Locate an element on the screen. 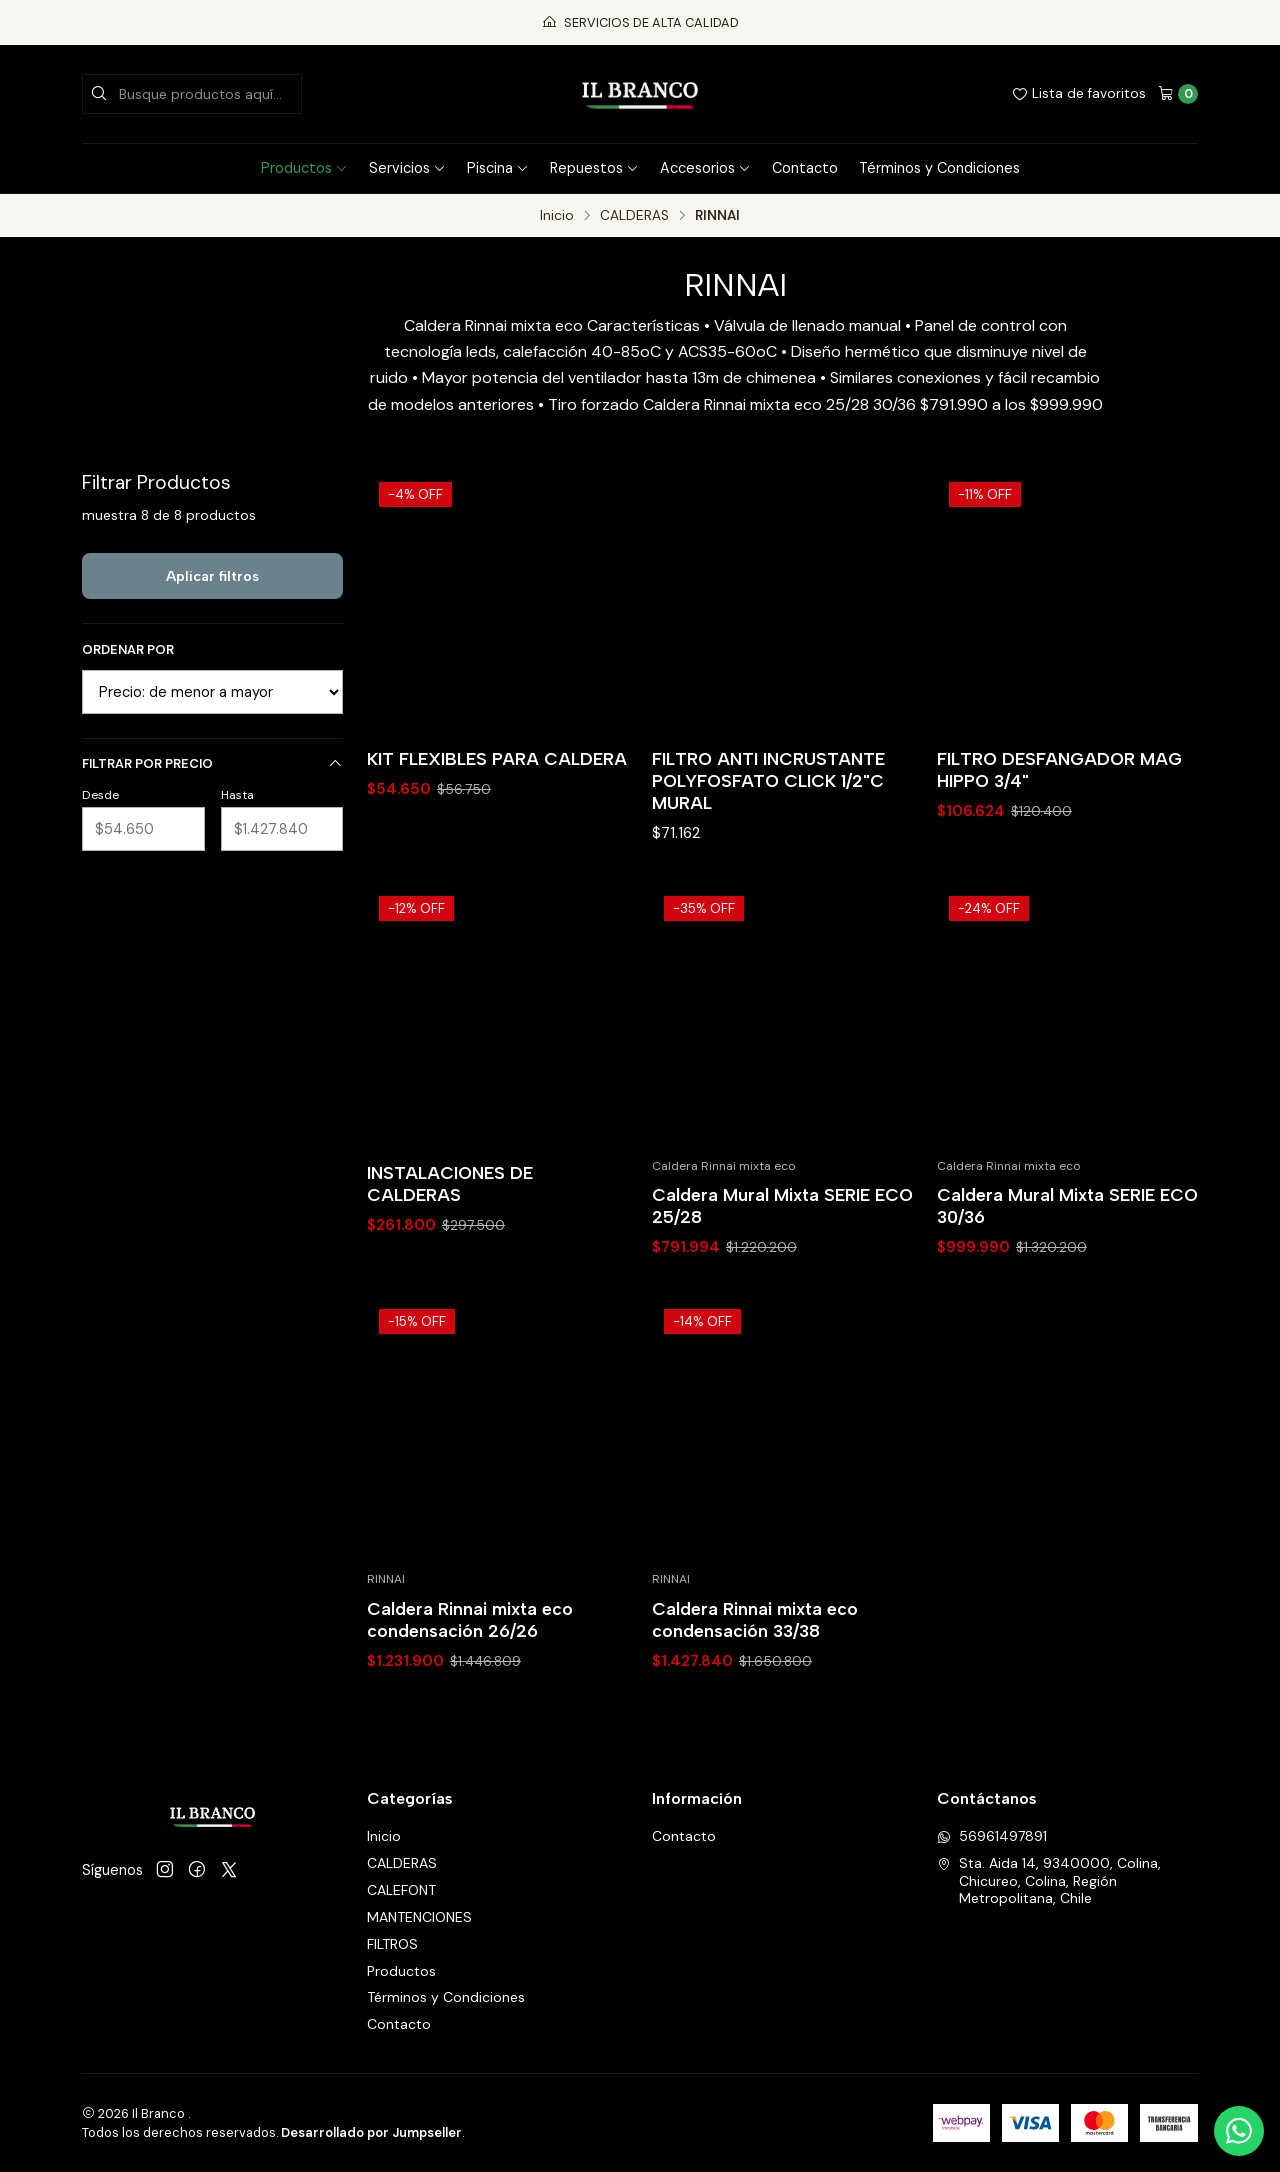 This screenshot has height=2172, width=1280. KIT FLEXIBLES PARA CALDERA is located at coordinates (497, 758).